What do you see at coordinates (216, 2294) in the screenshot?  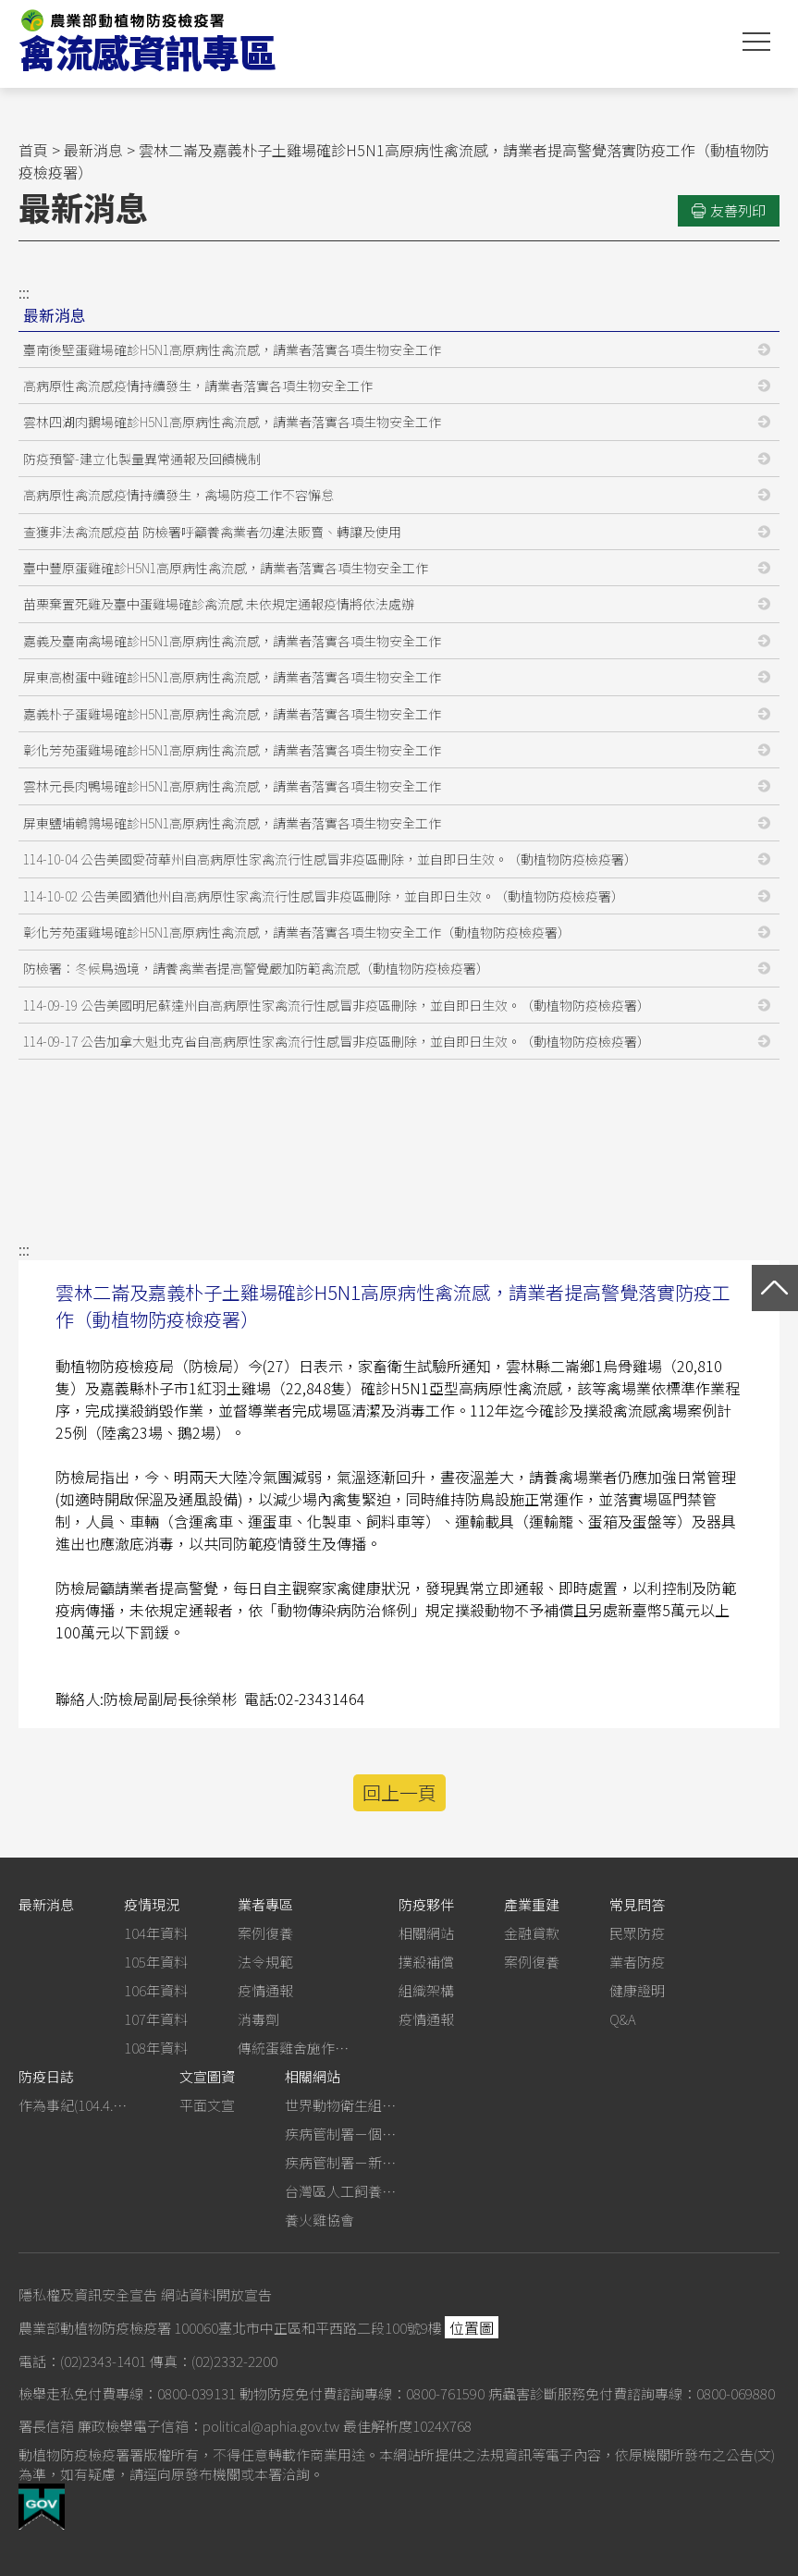 I see `網站資料開放宣告` at bounding box center [216, 2294].